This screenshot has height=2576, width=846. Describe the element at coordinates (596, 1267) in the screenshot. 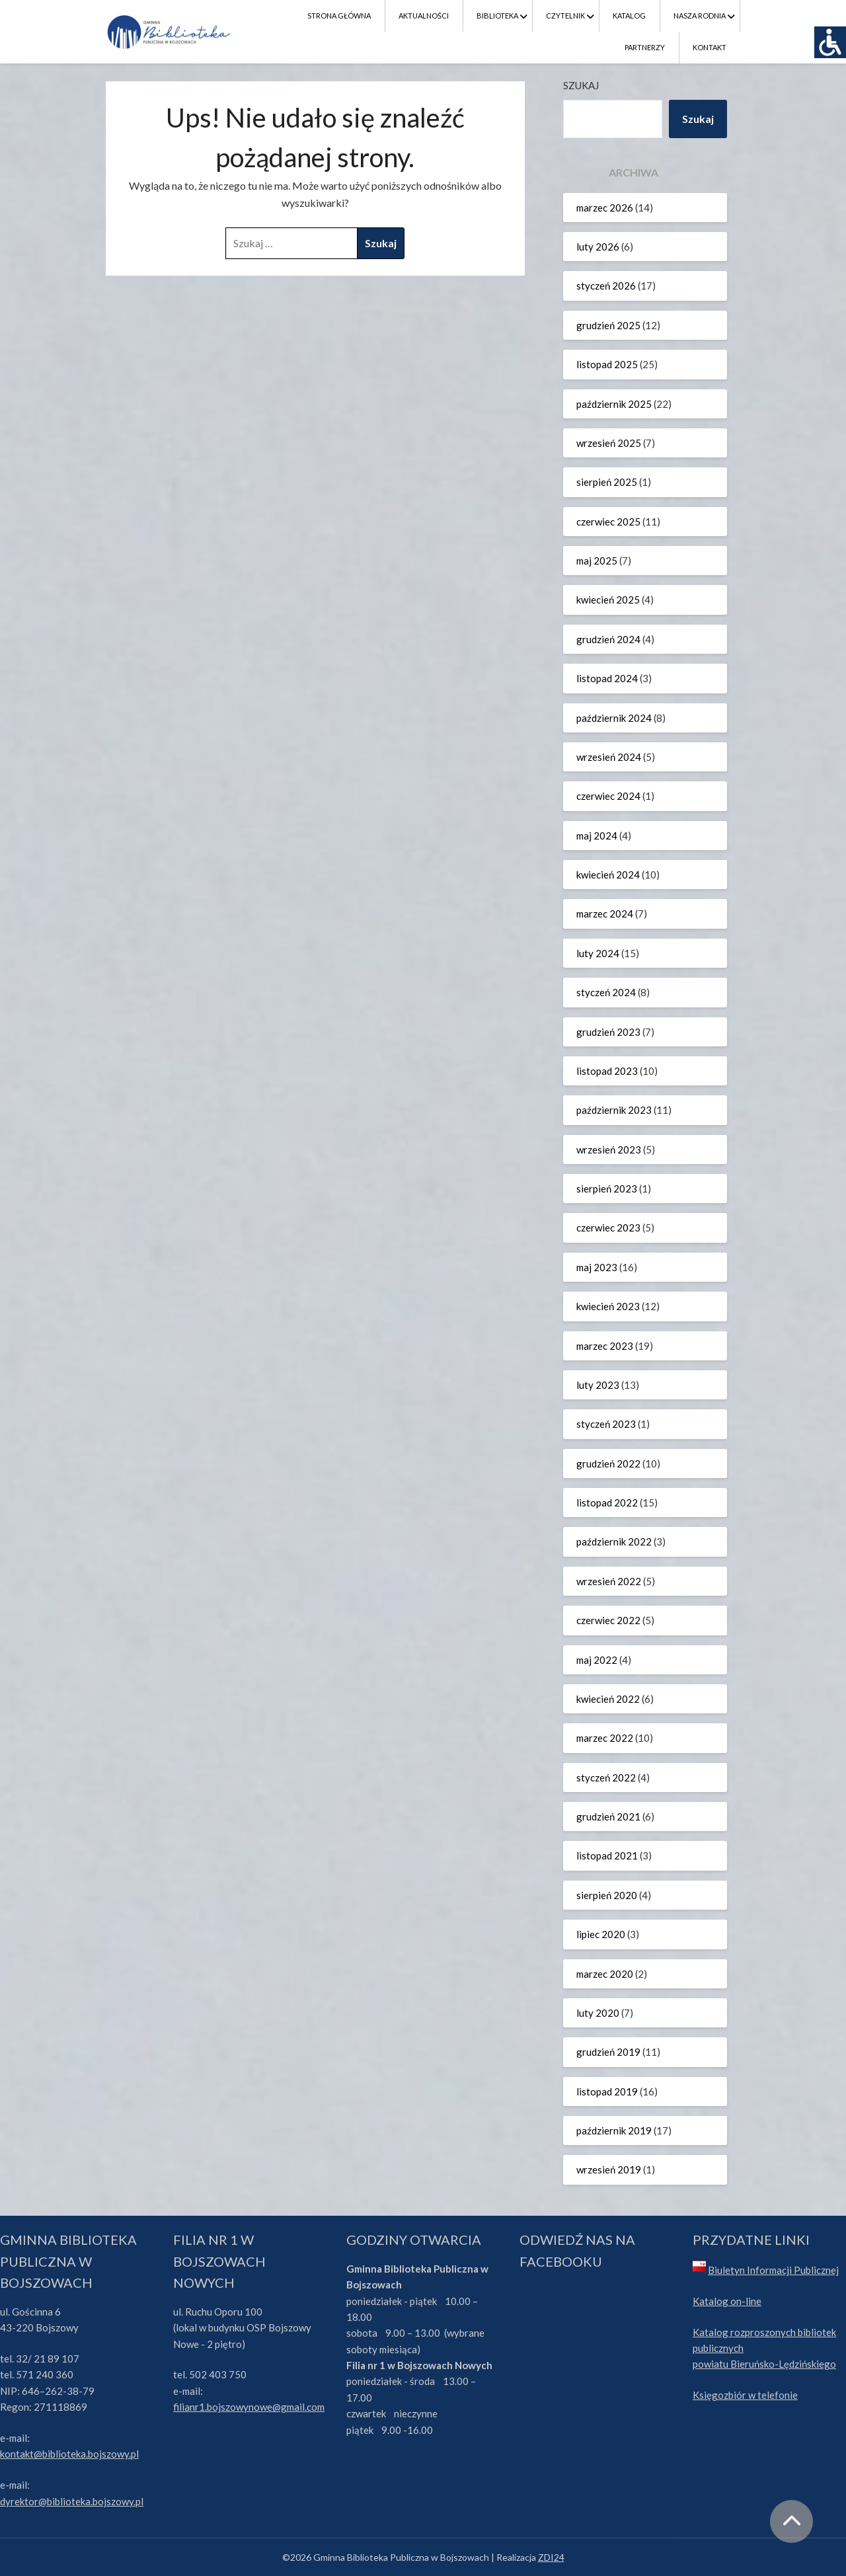

I see `maj 2023 [link]` at that location.